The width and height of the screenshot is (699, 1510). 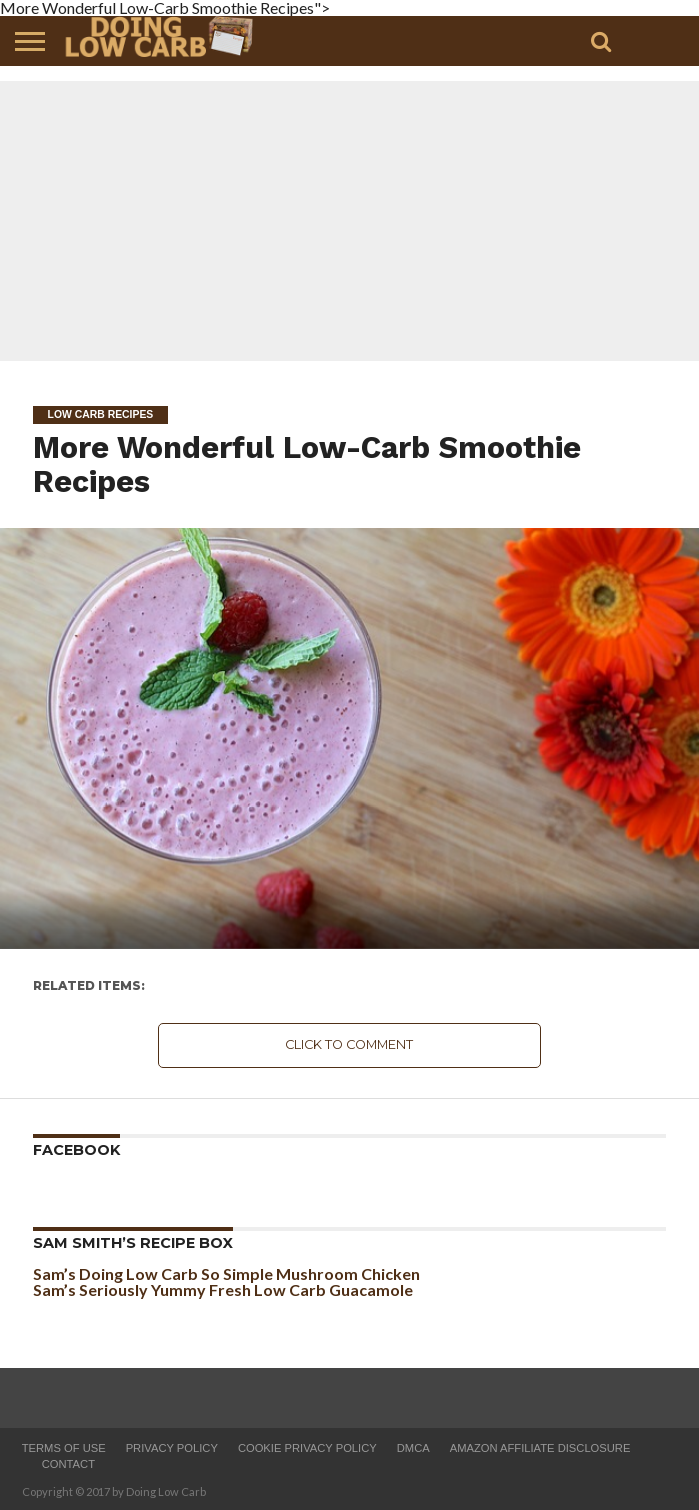 What do you see at coordinates (172, 1448) in the screenshot?
I see `Privacy Policy` at bounding box center [172, 1448].